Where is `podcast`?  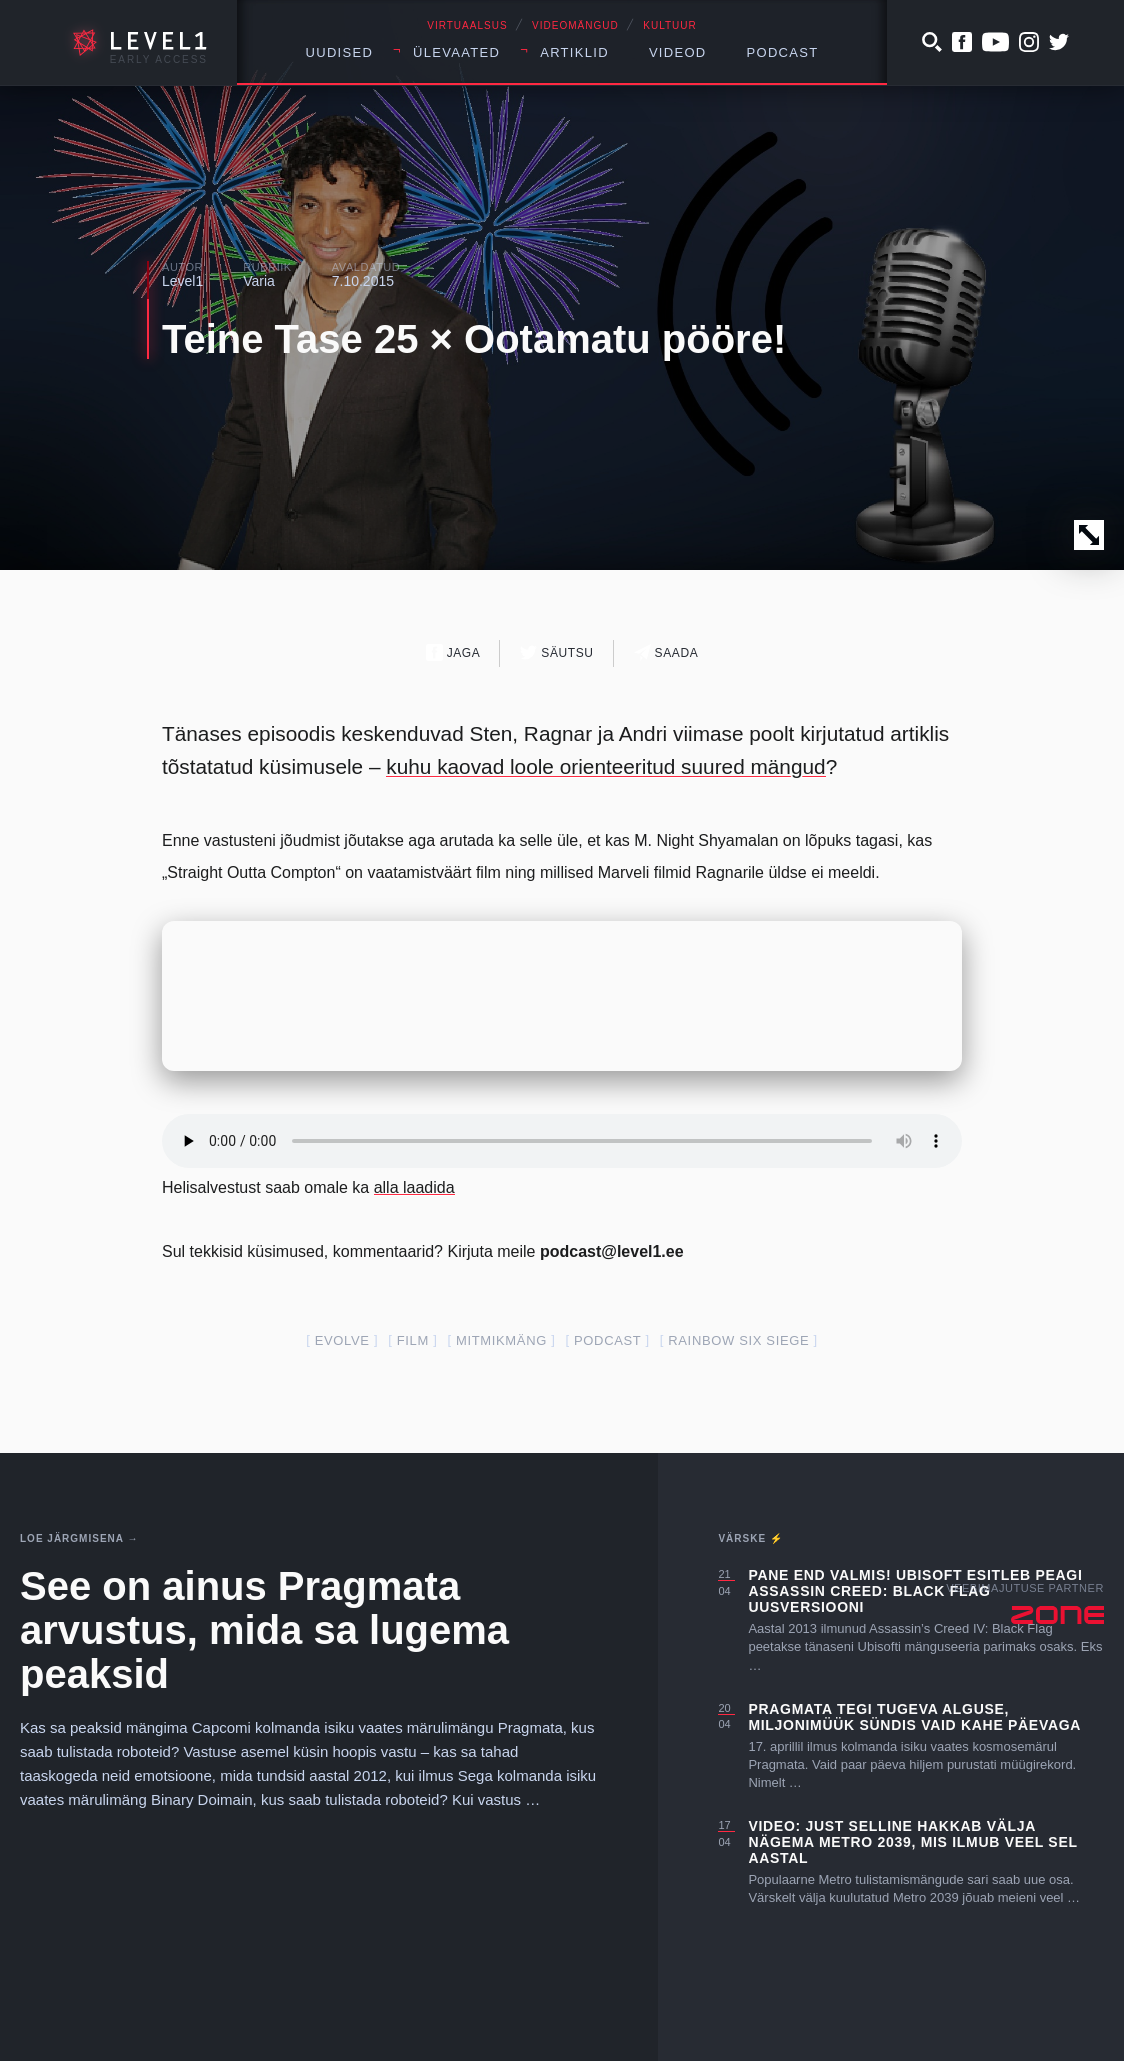
podcast is located at coordinates (607, 1340).